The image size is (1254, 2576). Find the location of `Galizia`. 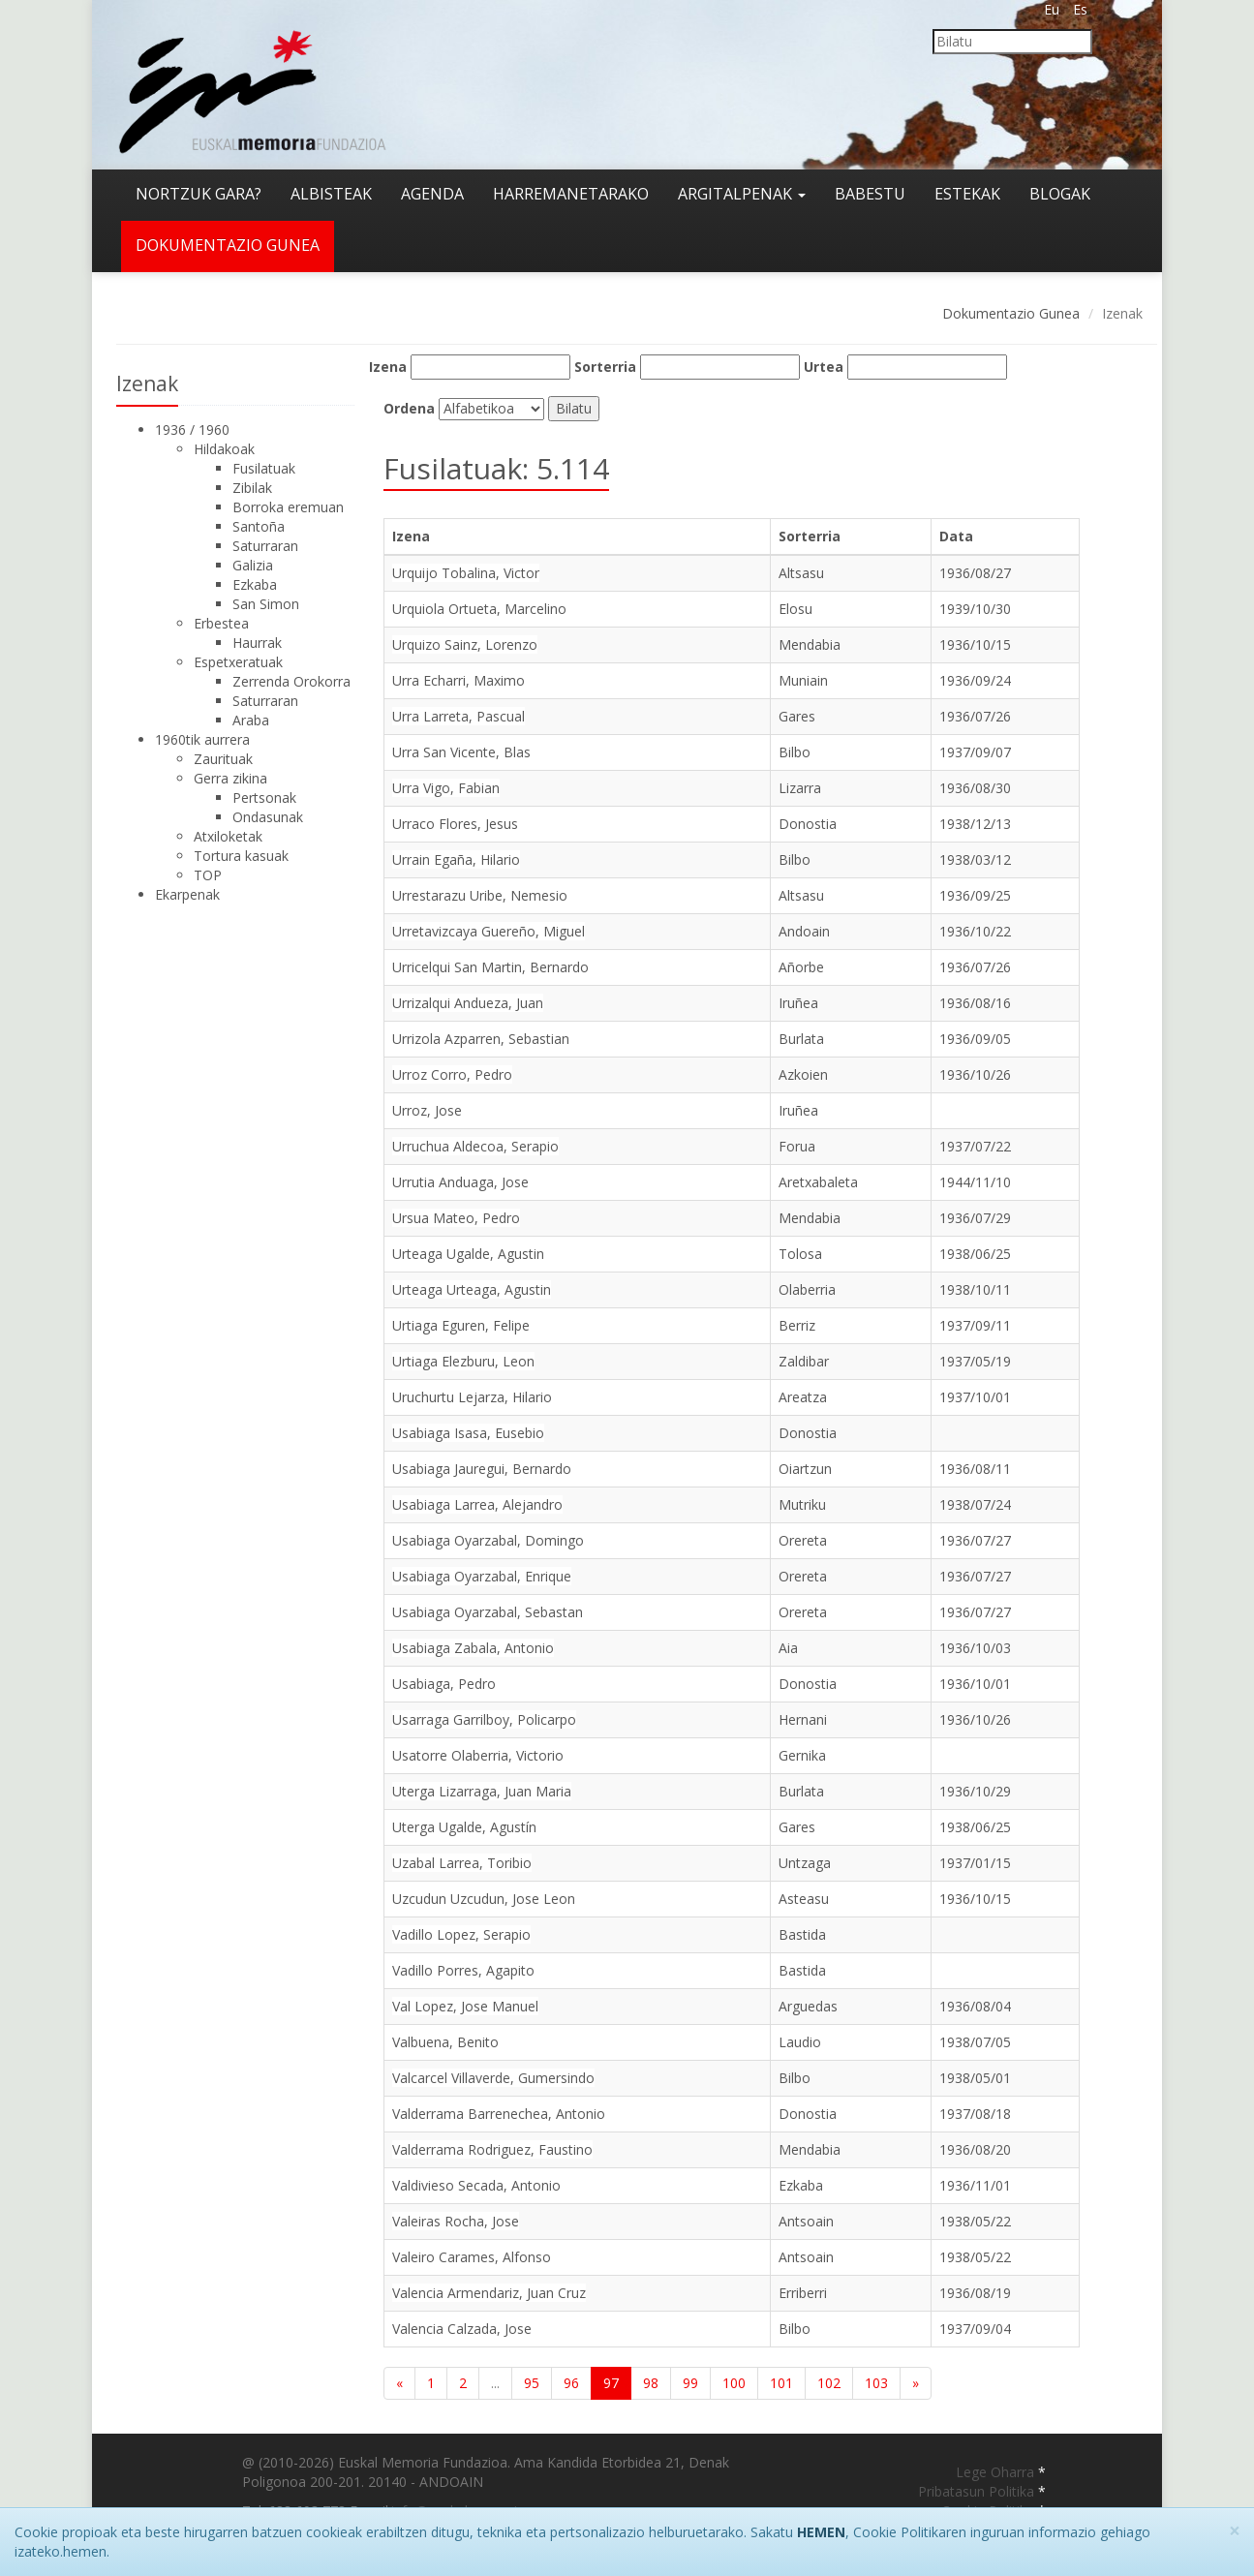

Galizia is located at coordinates (252, 565).